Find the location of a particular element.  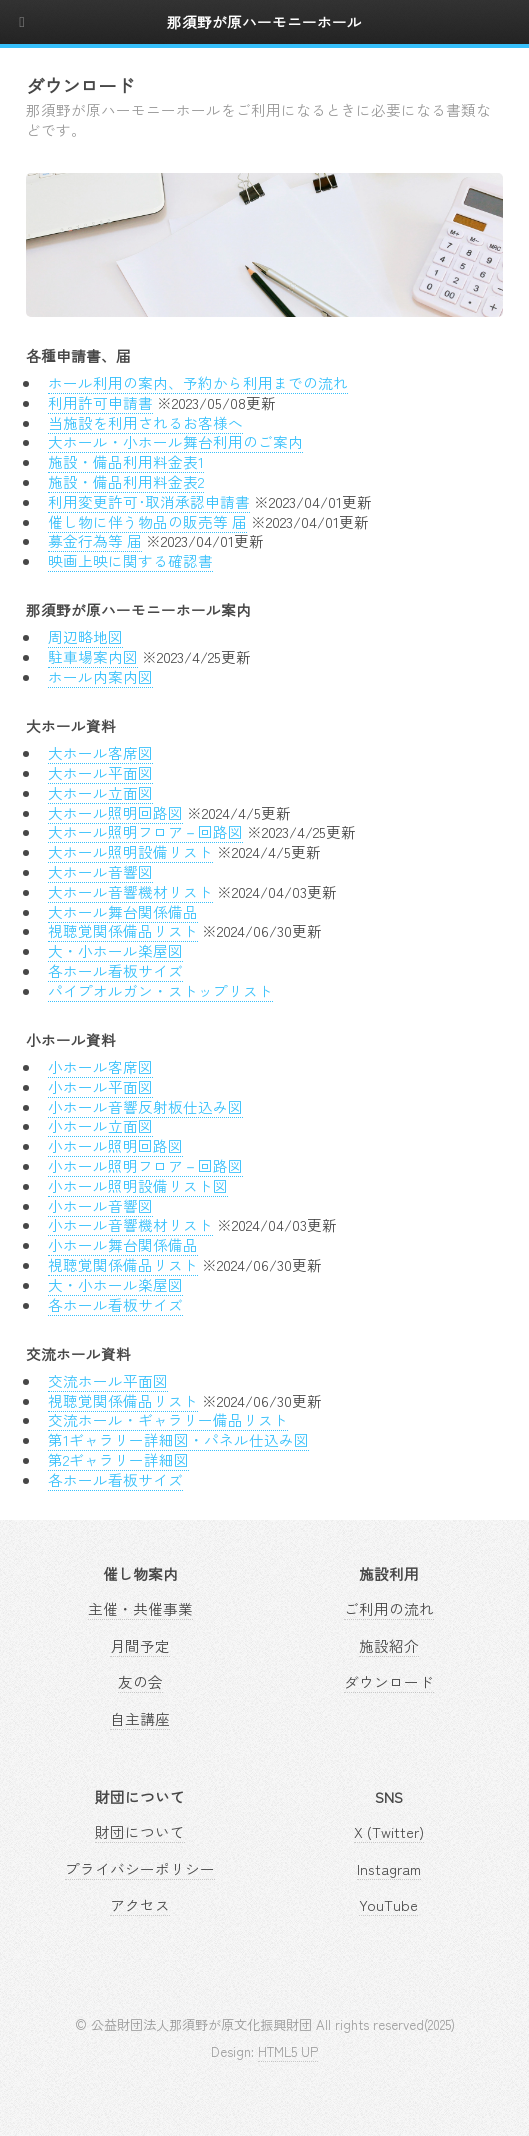

小ホール音響図 is located at coordinates (100, 1205).